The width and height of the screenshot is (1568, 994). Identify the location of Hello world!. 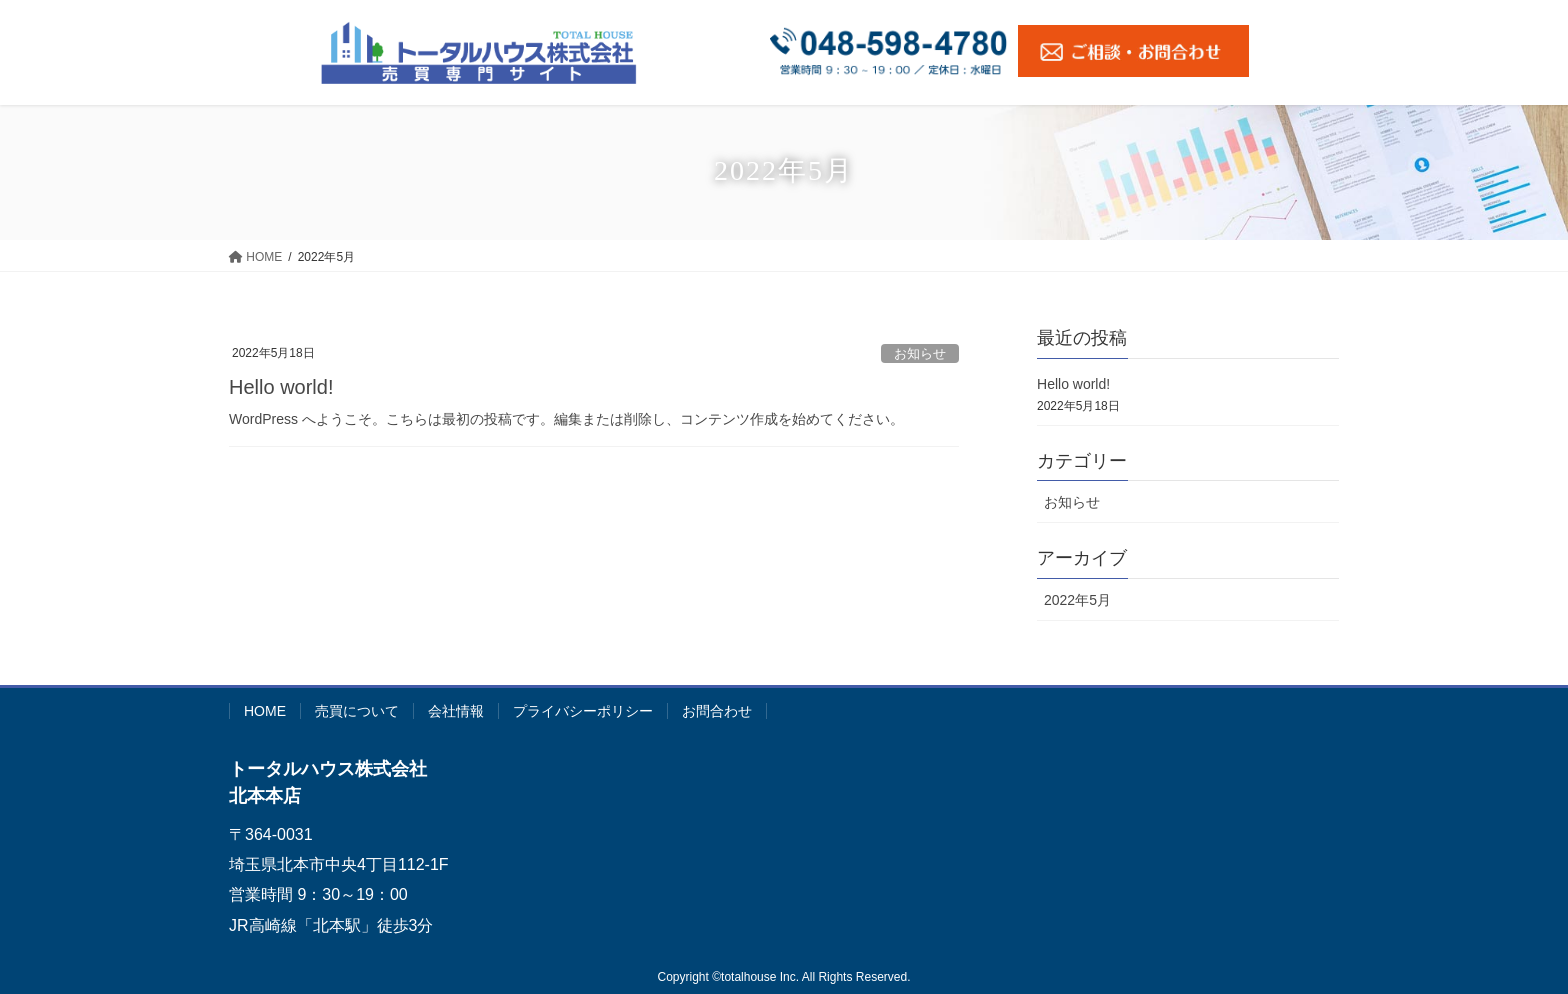
(281, 387).